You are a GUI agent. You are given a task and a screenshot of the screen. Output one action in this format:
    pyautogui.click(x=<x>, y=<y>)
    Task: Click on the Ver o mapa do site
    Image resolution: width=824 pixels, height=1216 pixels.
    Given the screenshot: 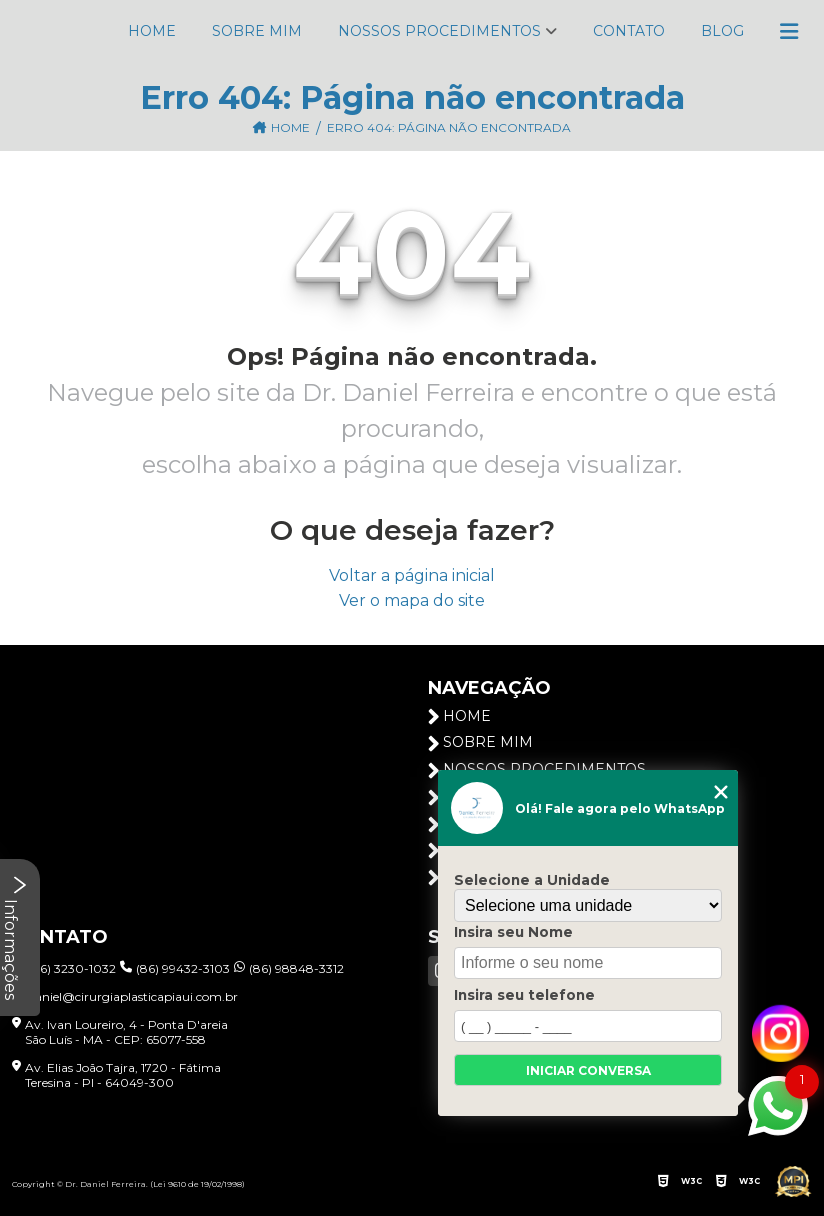 What is the action you would take?
    pyautogui.click(x=412, y=600)
    